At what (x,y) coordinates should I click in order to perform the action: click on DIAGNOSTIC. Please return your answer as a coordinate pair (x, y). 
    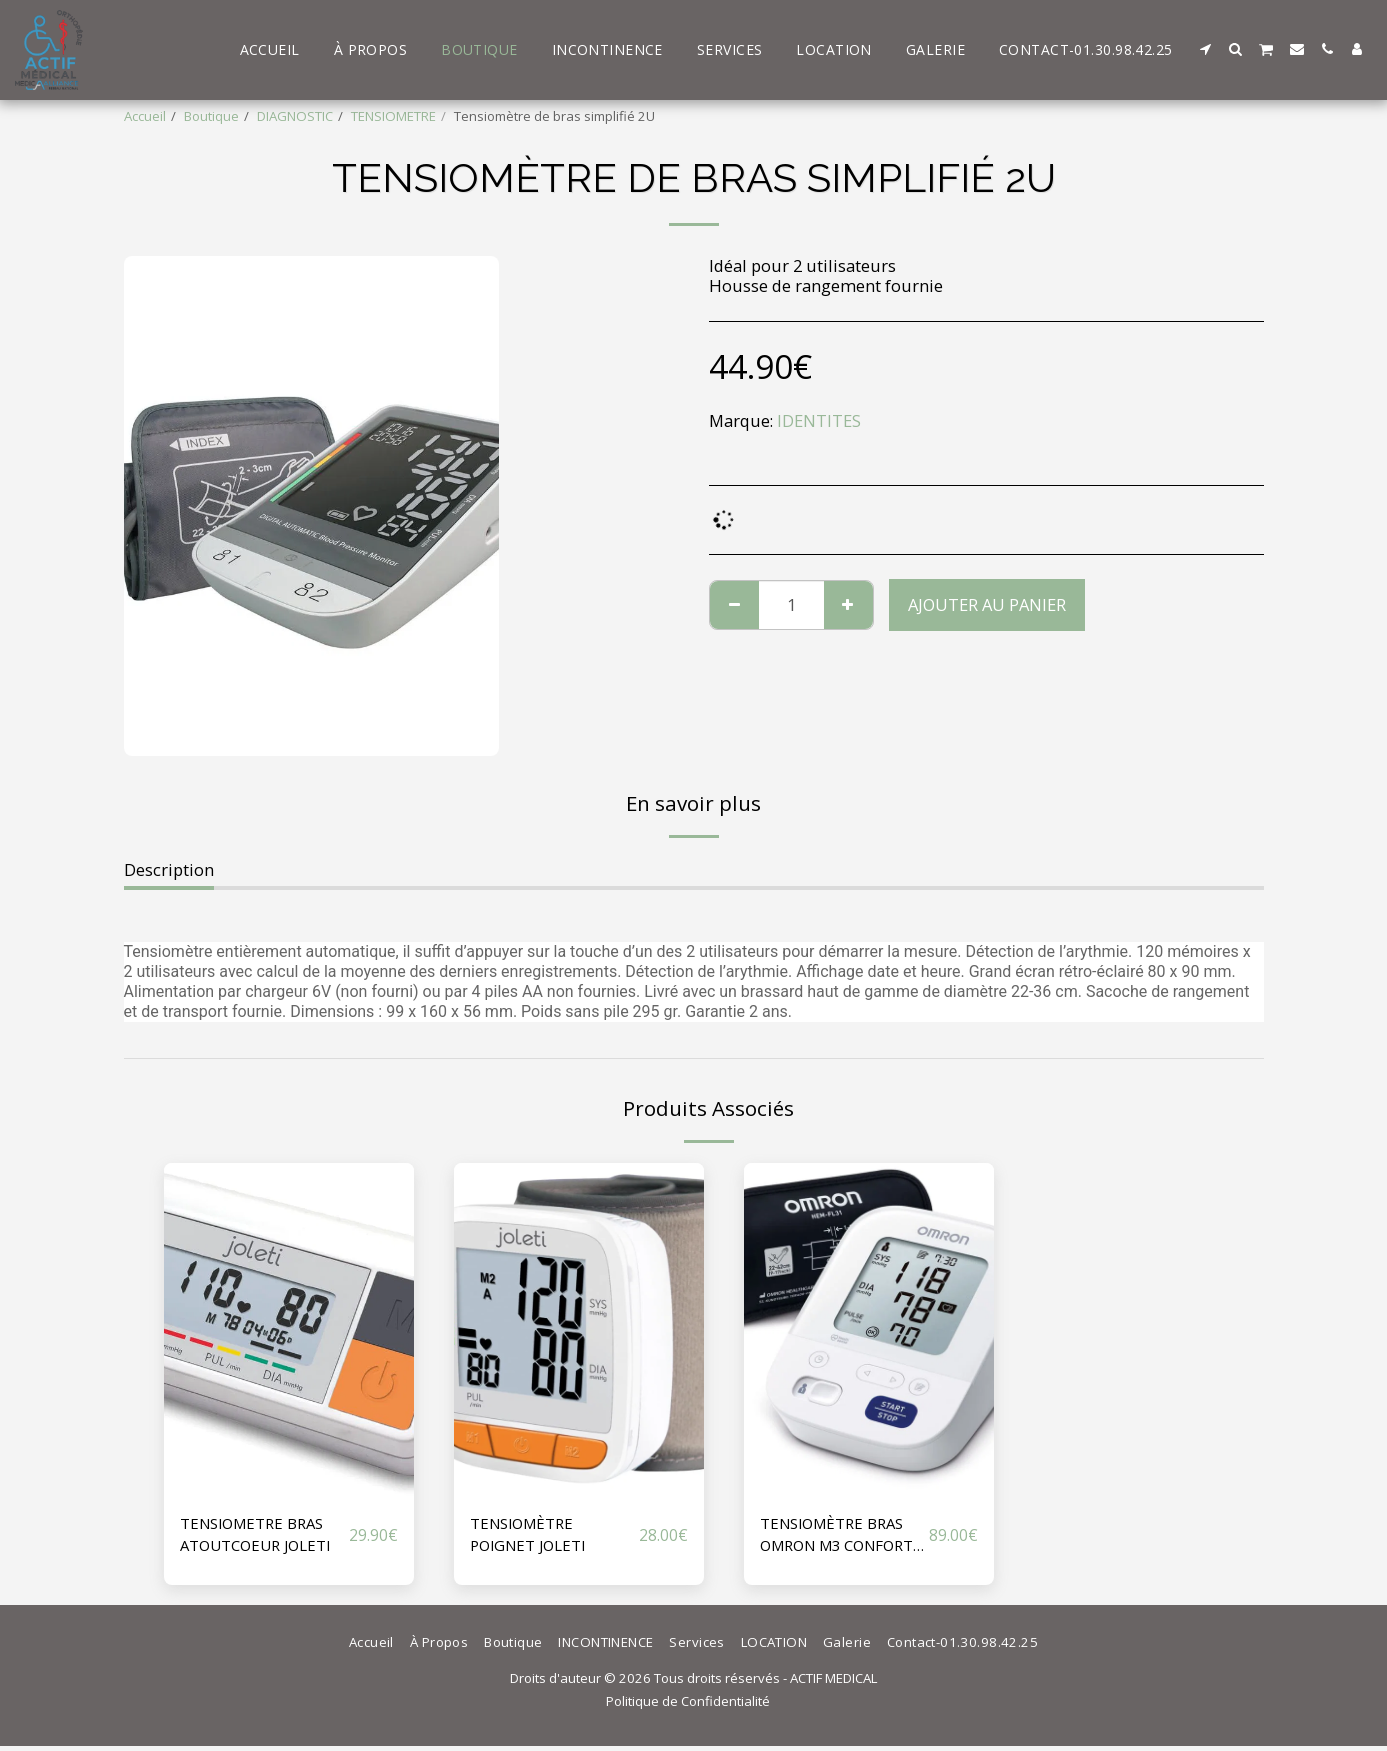
    Looking at the image, I should click on (295, 116).